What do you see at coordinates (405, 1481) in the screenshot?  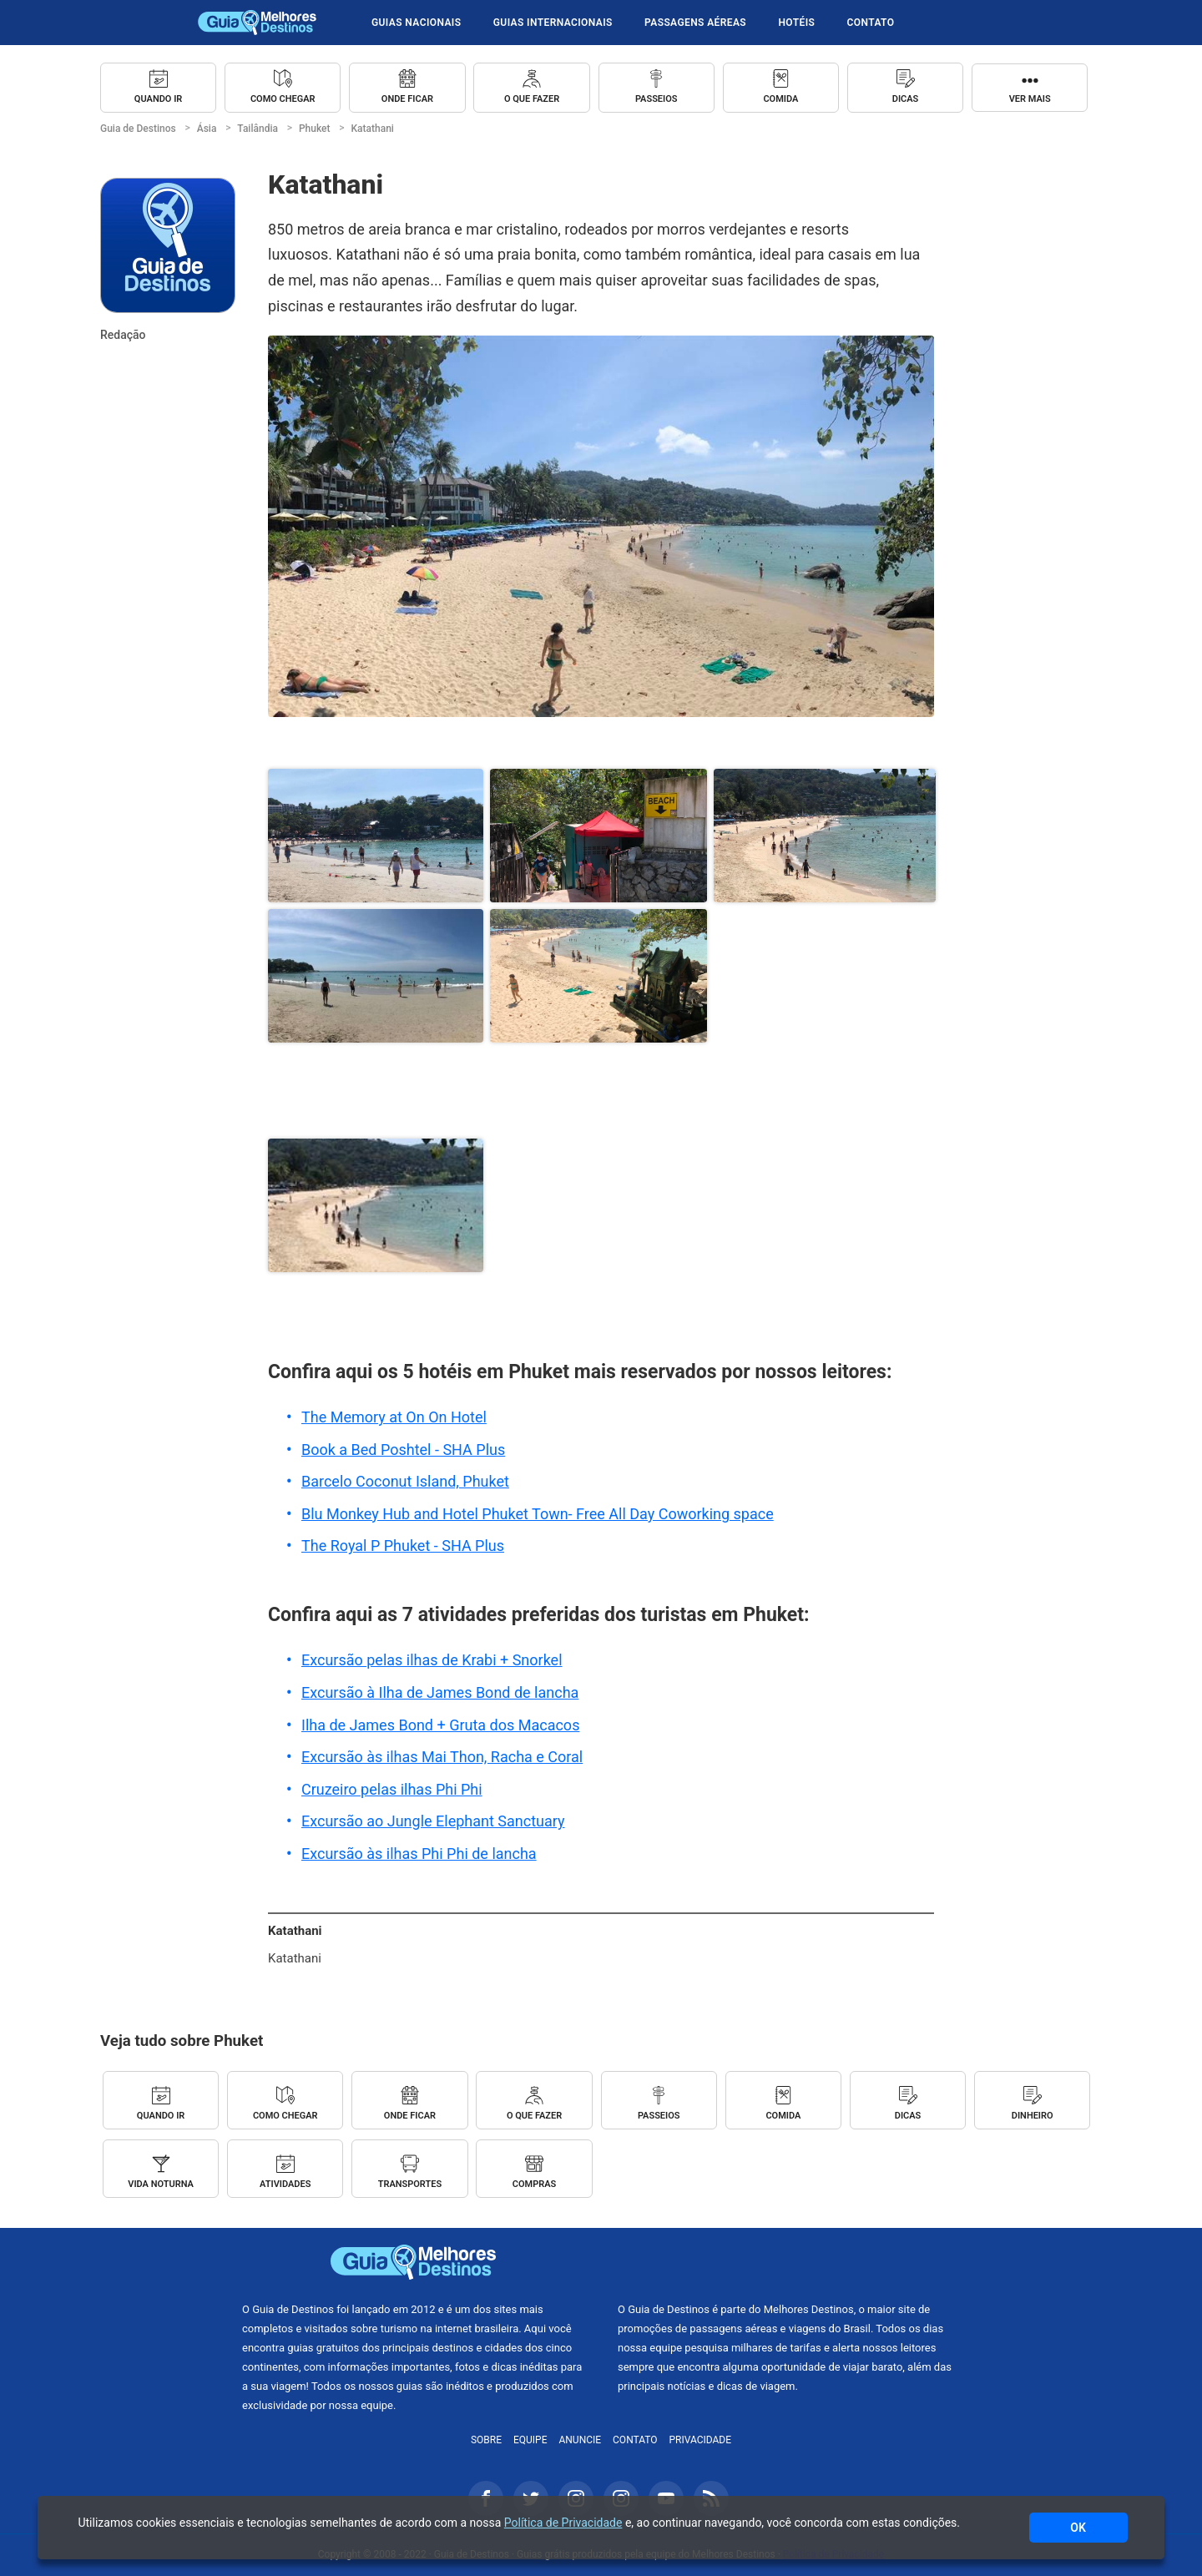 I see `Barcelo Coconut Island, Phuket` at bounding box center [405, 1481].